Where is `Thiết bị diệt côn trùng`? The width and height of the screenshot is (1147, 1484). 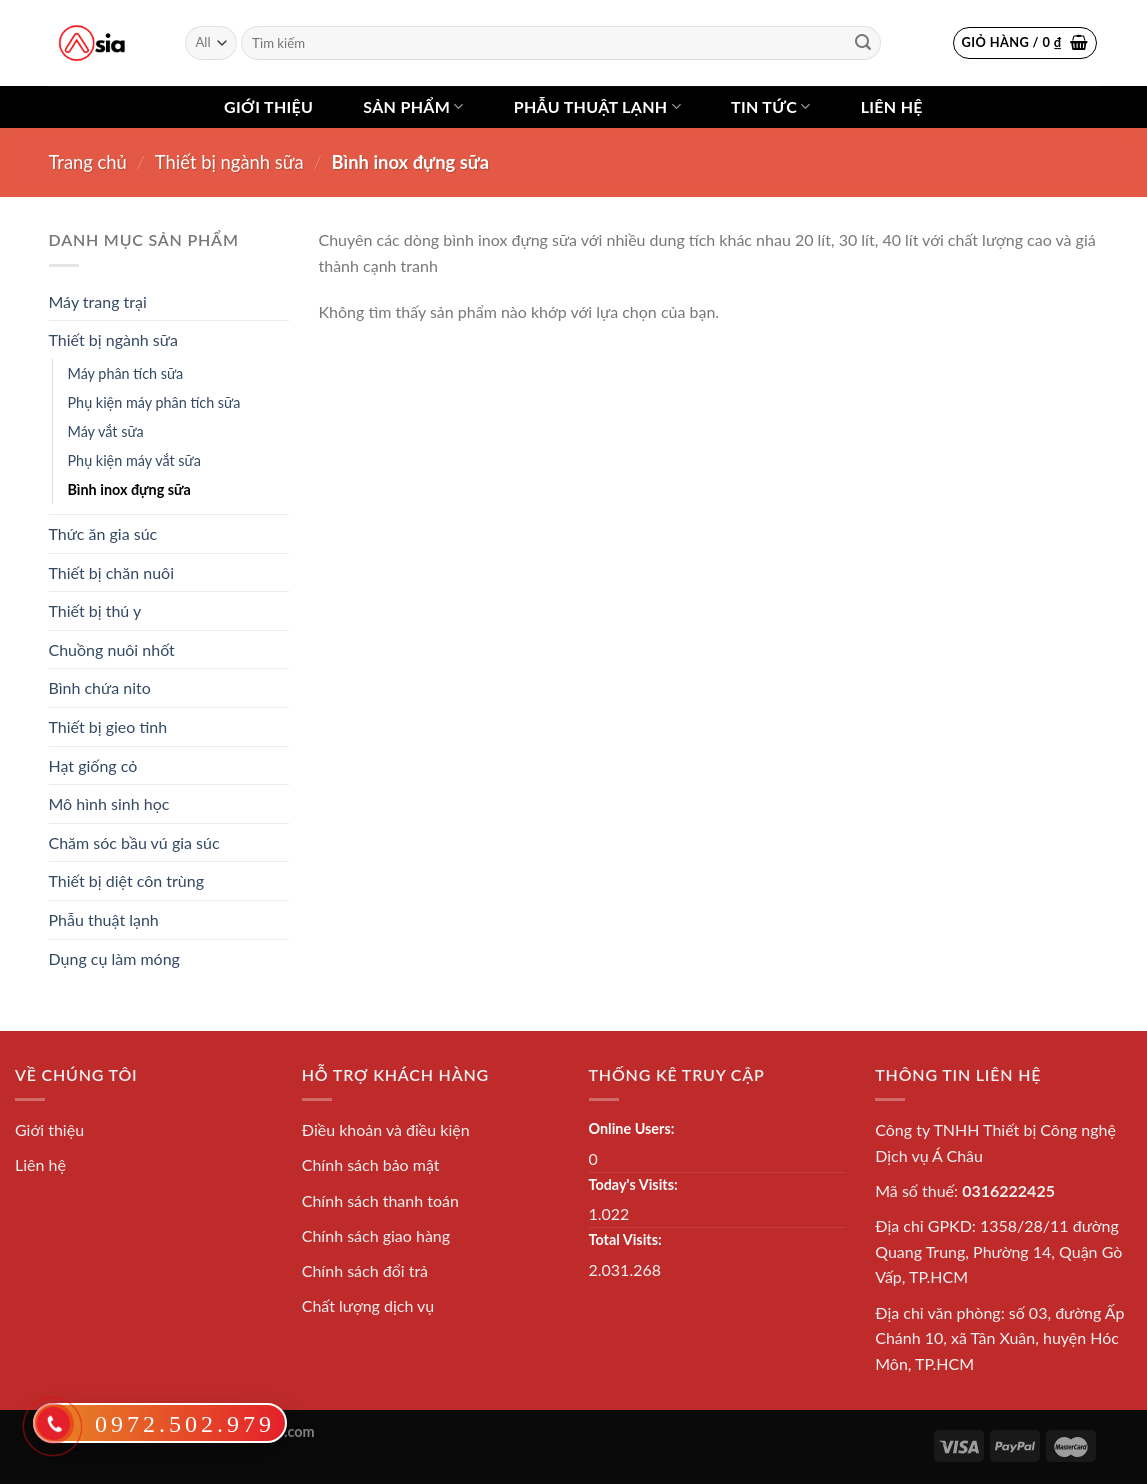 Thiết bị diệt côn trùng is located at coordinates (127, 880).